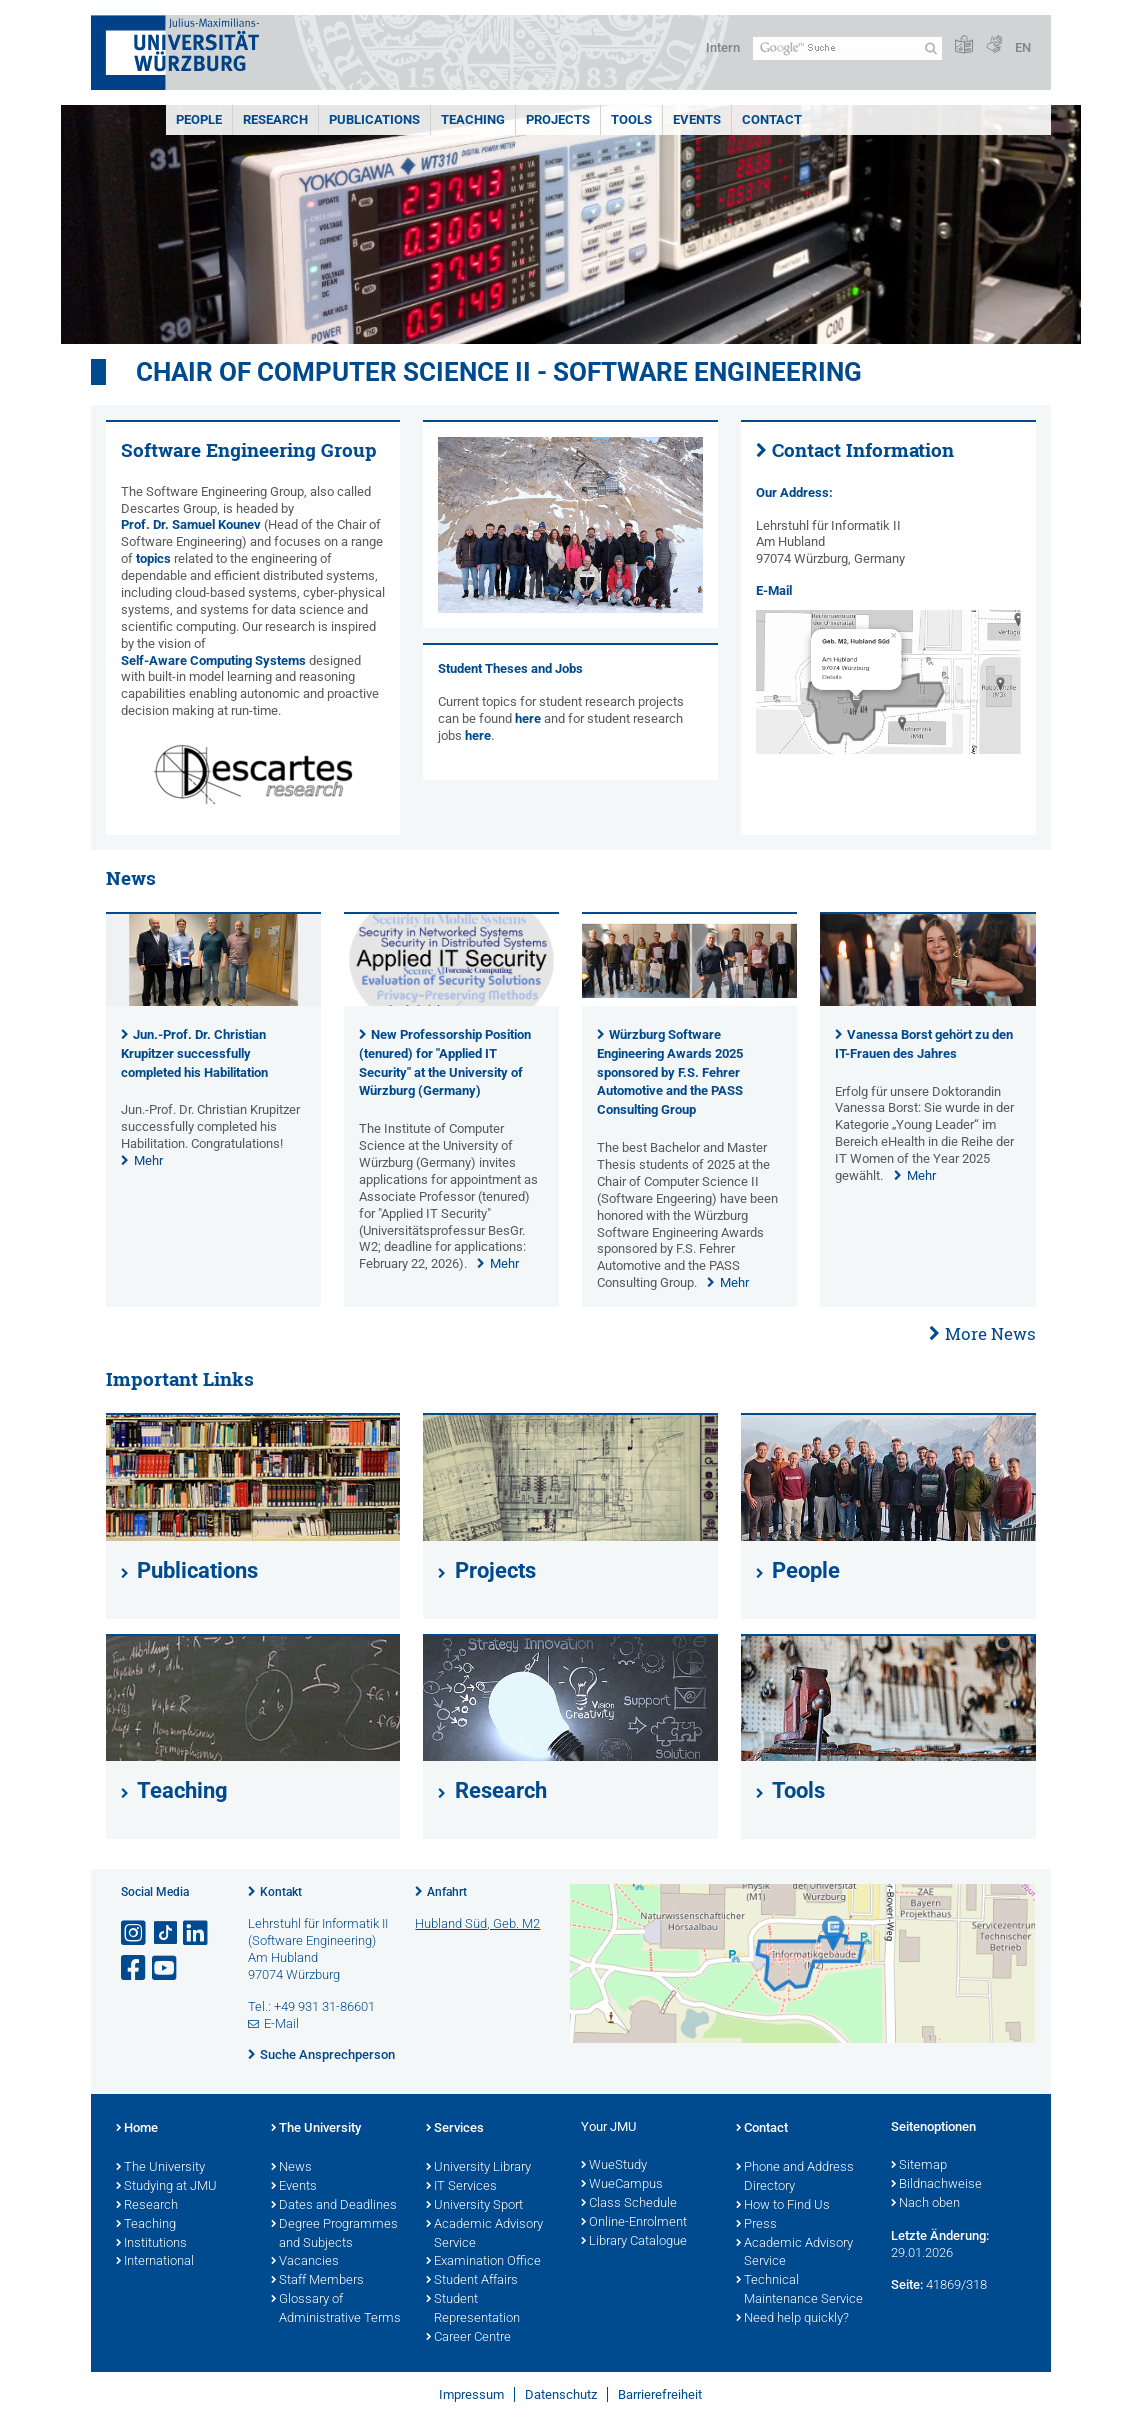  Describe the element at coordinates (166, 1968) in the screenshot. I see `[Link zu Youtube öffnen]` at that location.